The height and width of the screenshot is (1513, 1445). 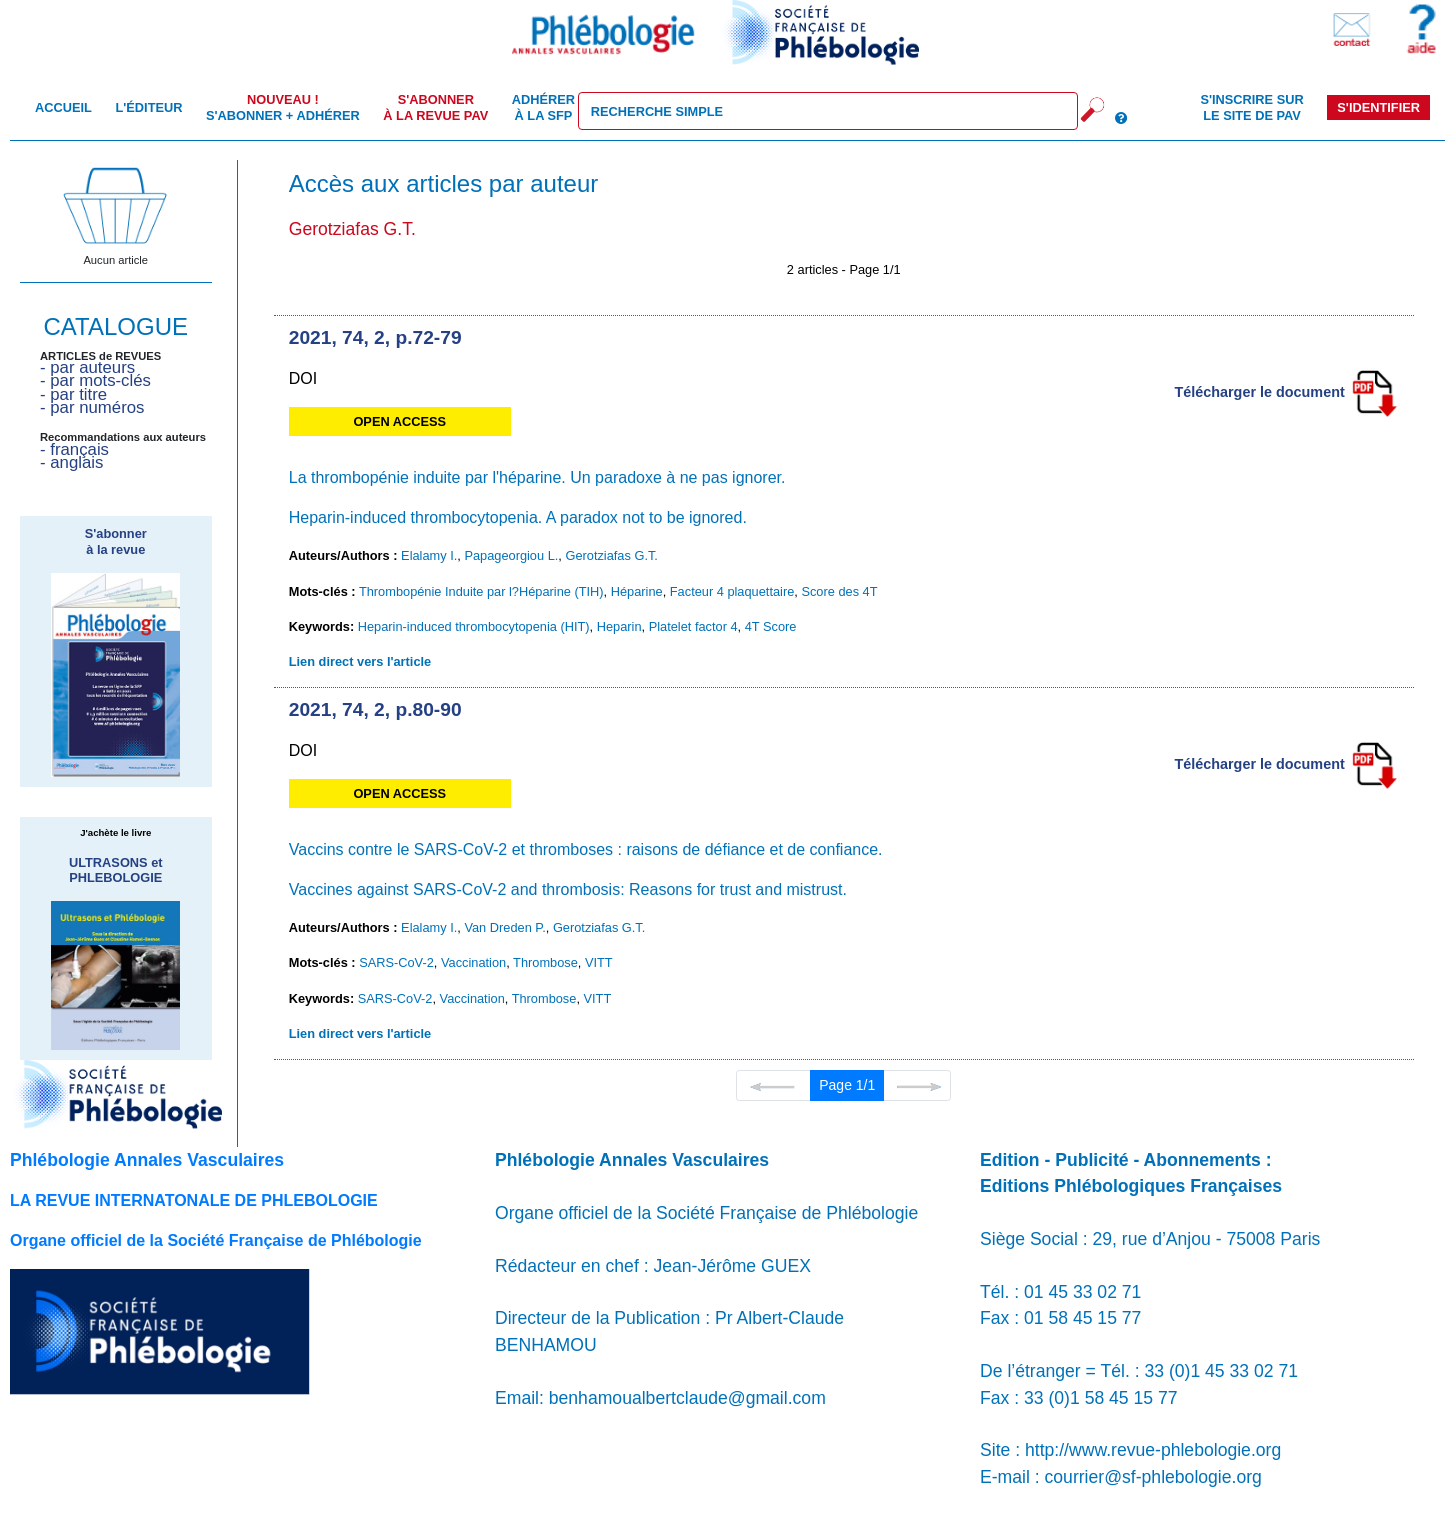 I want to click on Gerotziafas G.T., so click(x=611, y=555).